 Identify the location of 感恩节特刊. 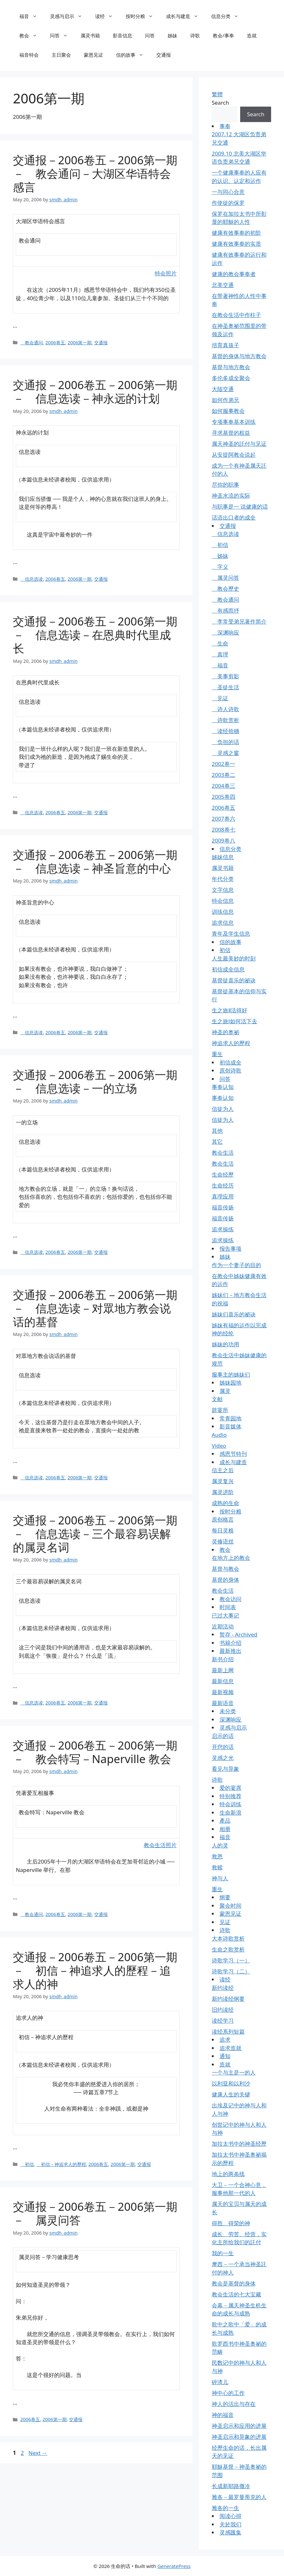
(233, 1453).